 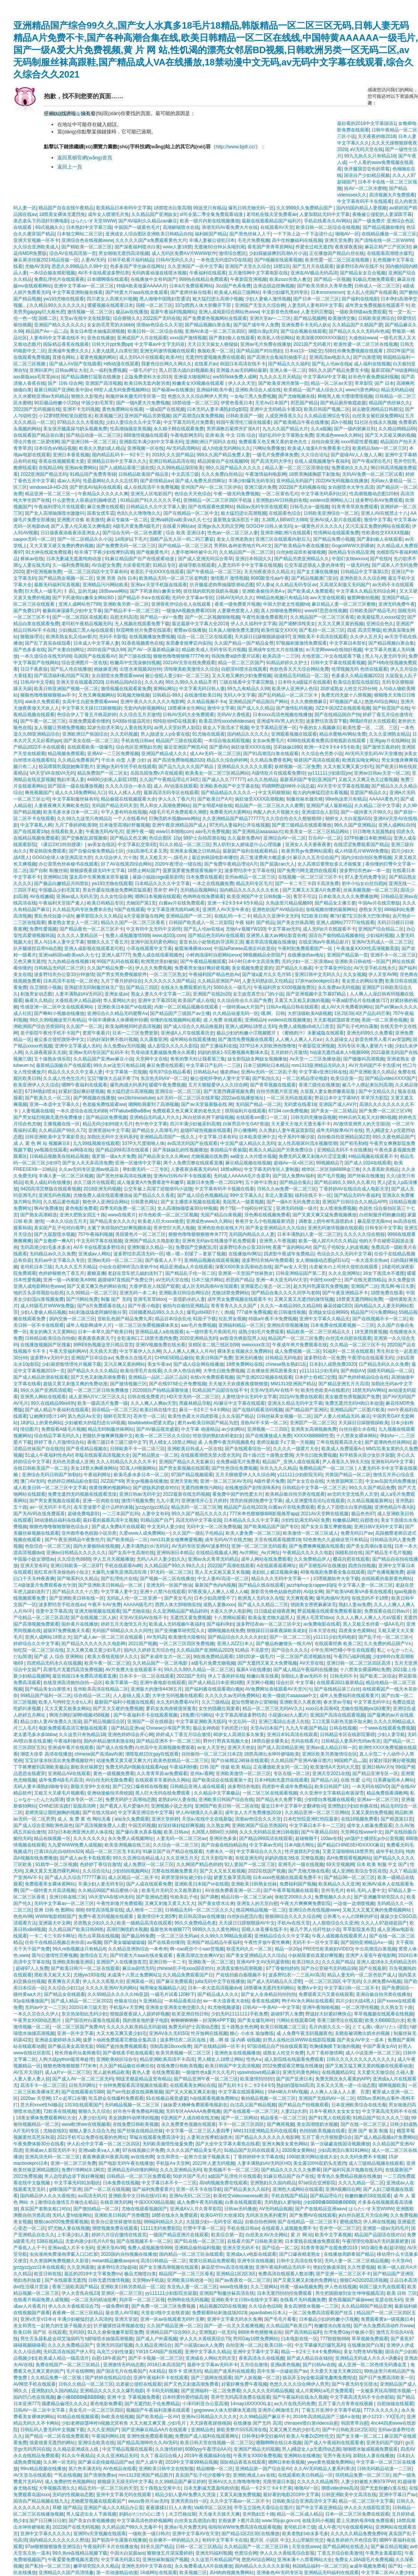 I want to click on 内射一区二区精品视频在线观看, so click(x=186, y=1007).